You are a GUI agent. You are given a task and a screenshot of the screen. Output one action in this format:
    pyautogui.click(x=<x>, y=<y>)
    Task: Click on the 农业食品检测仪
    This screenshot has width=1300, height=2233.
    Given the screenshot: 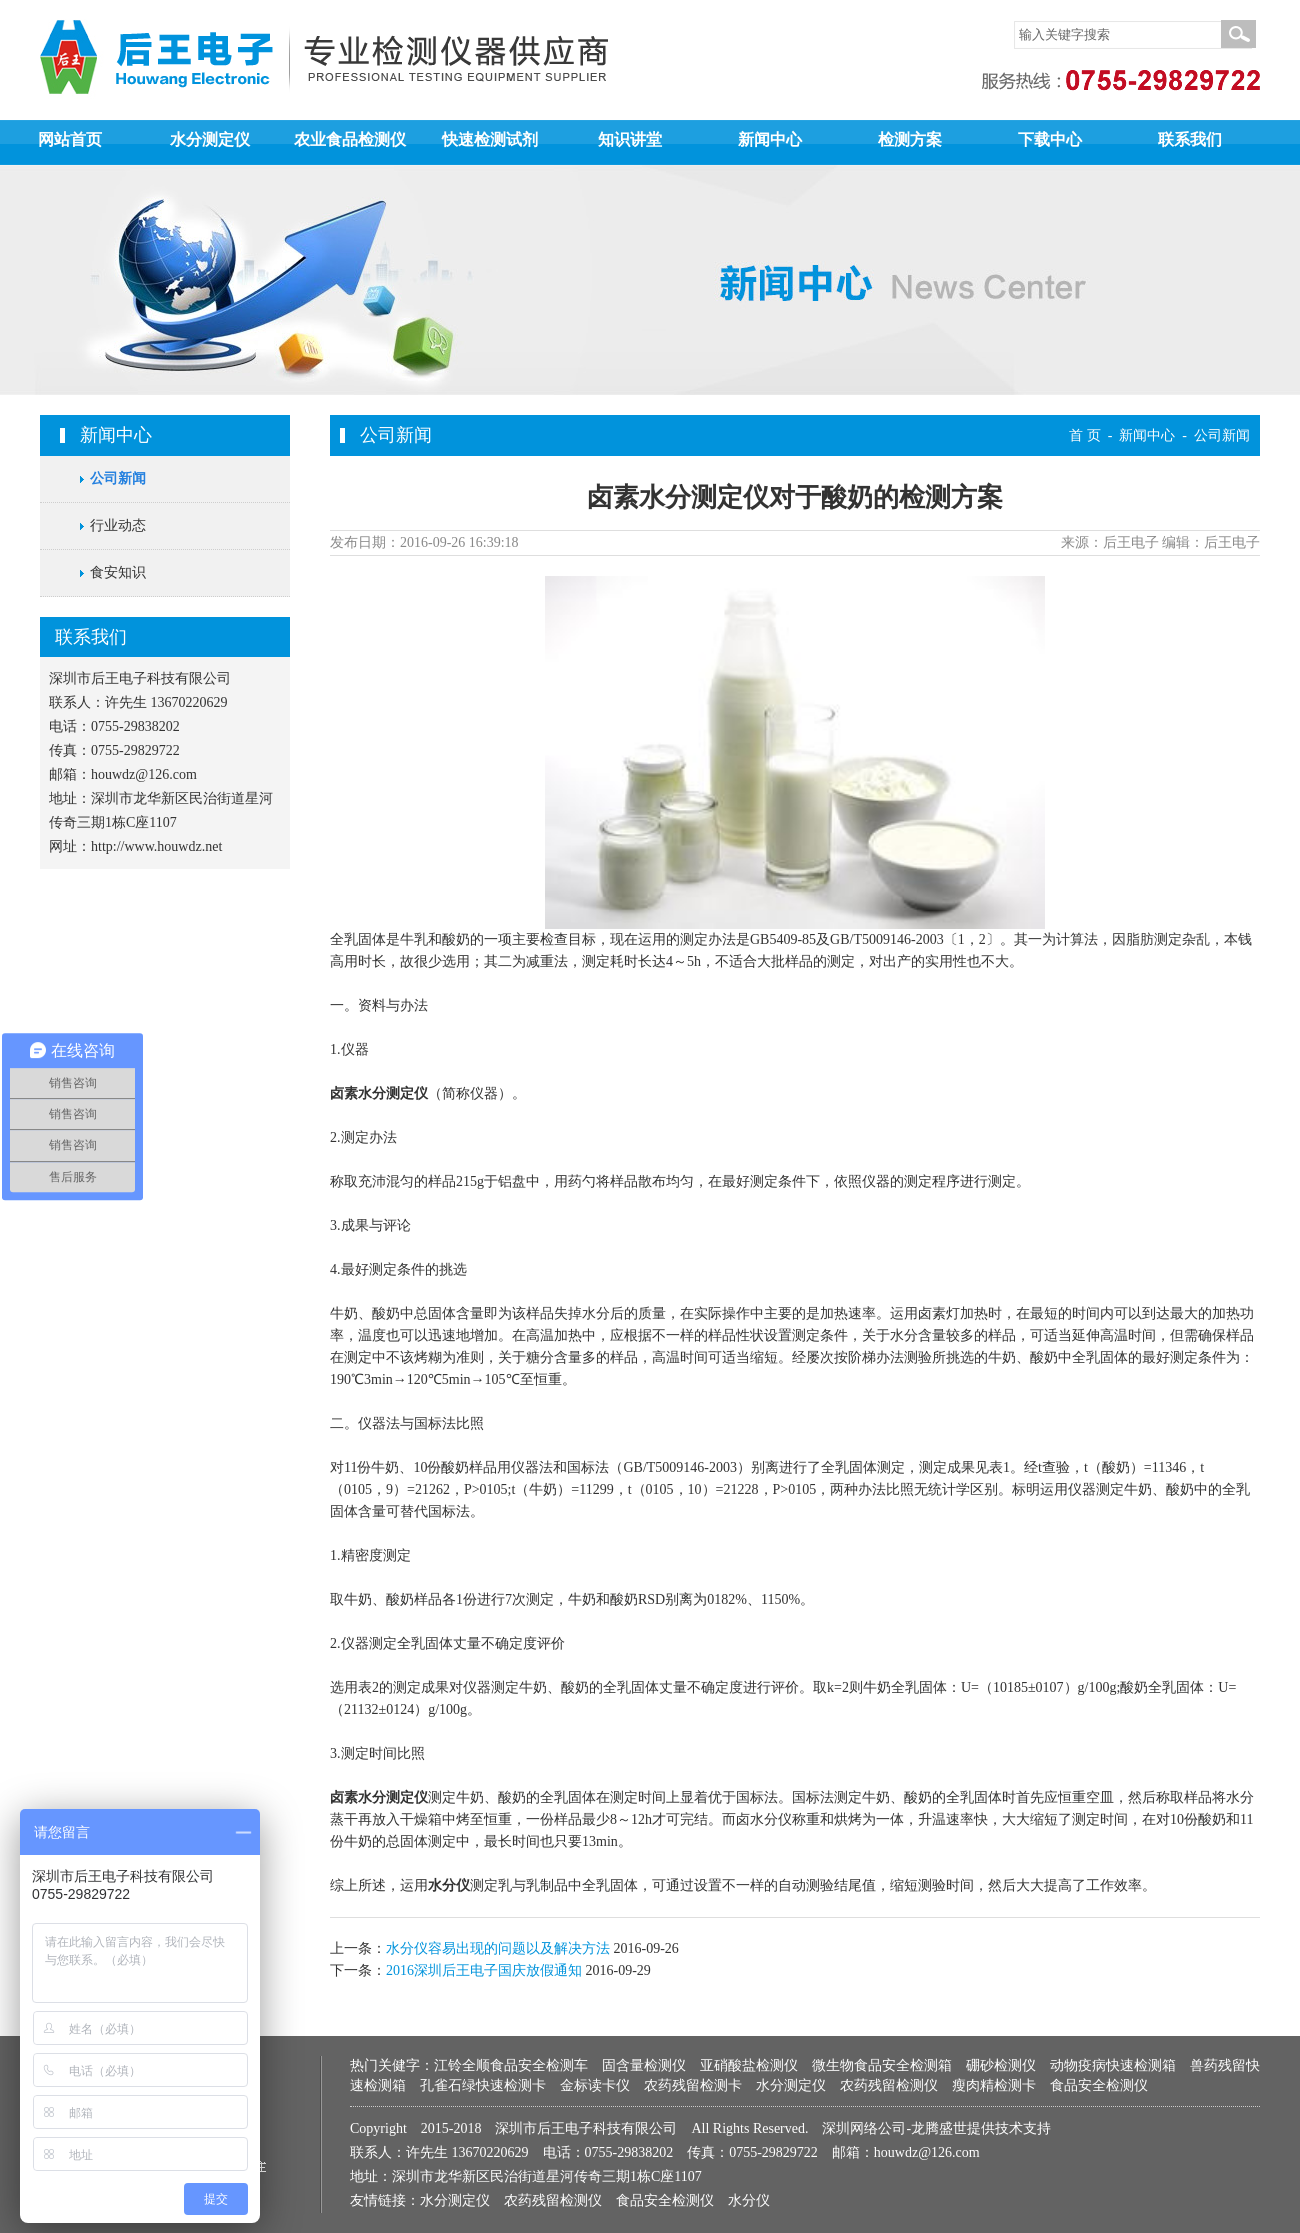 What is the action you would take?
    pyautogui.click(x=350, y=139)
    